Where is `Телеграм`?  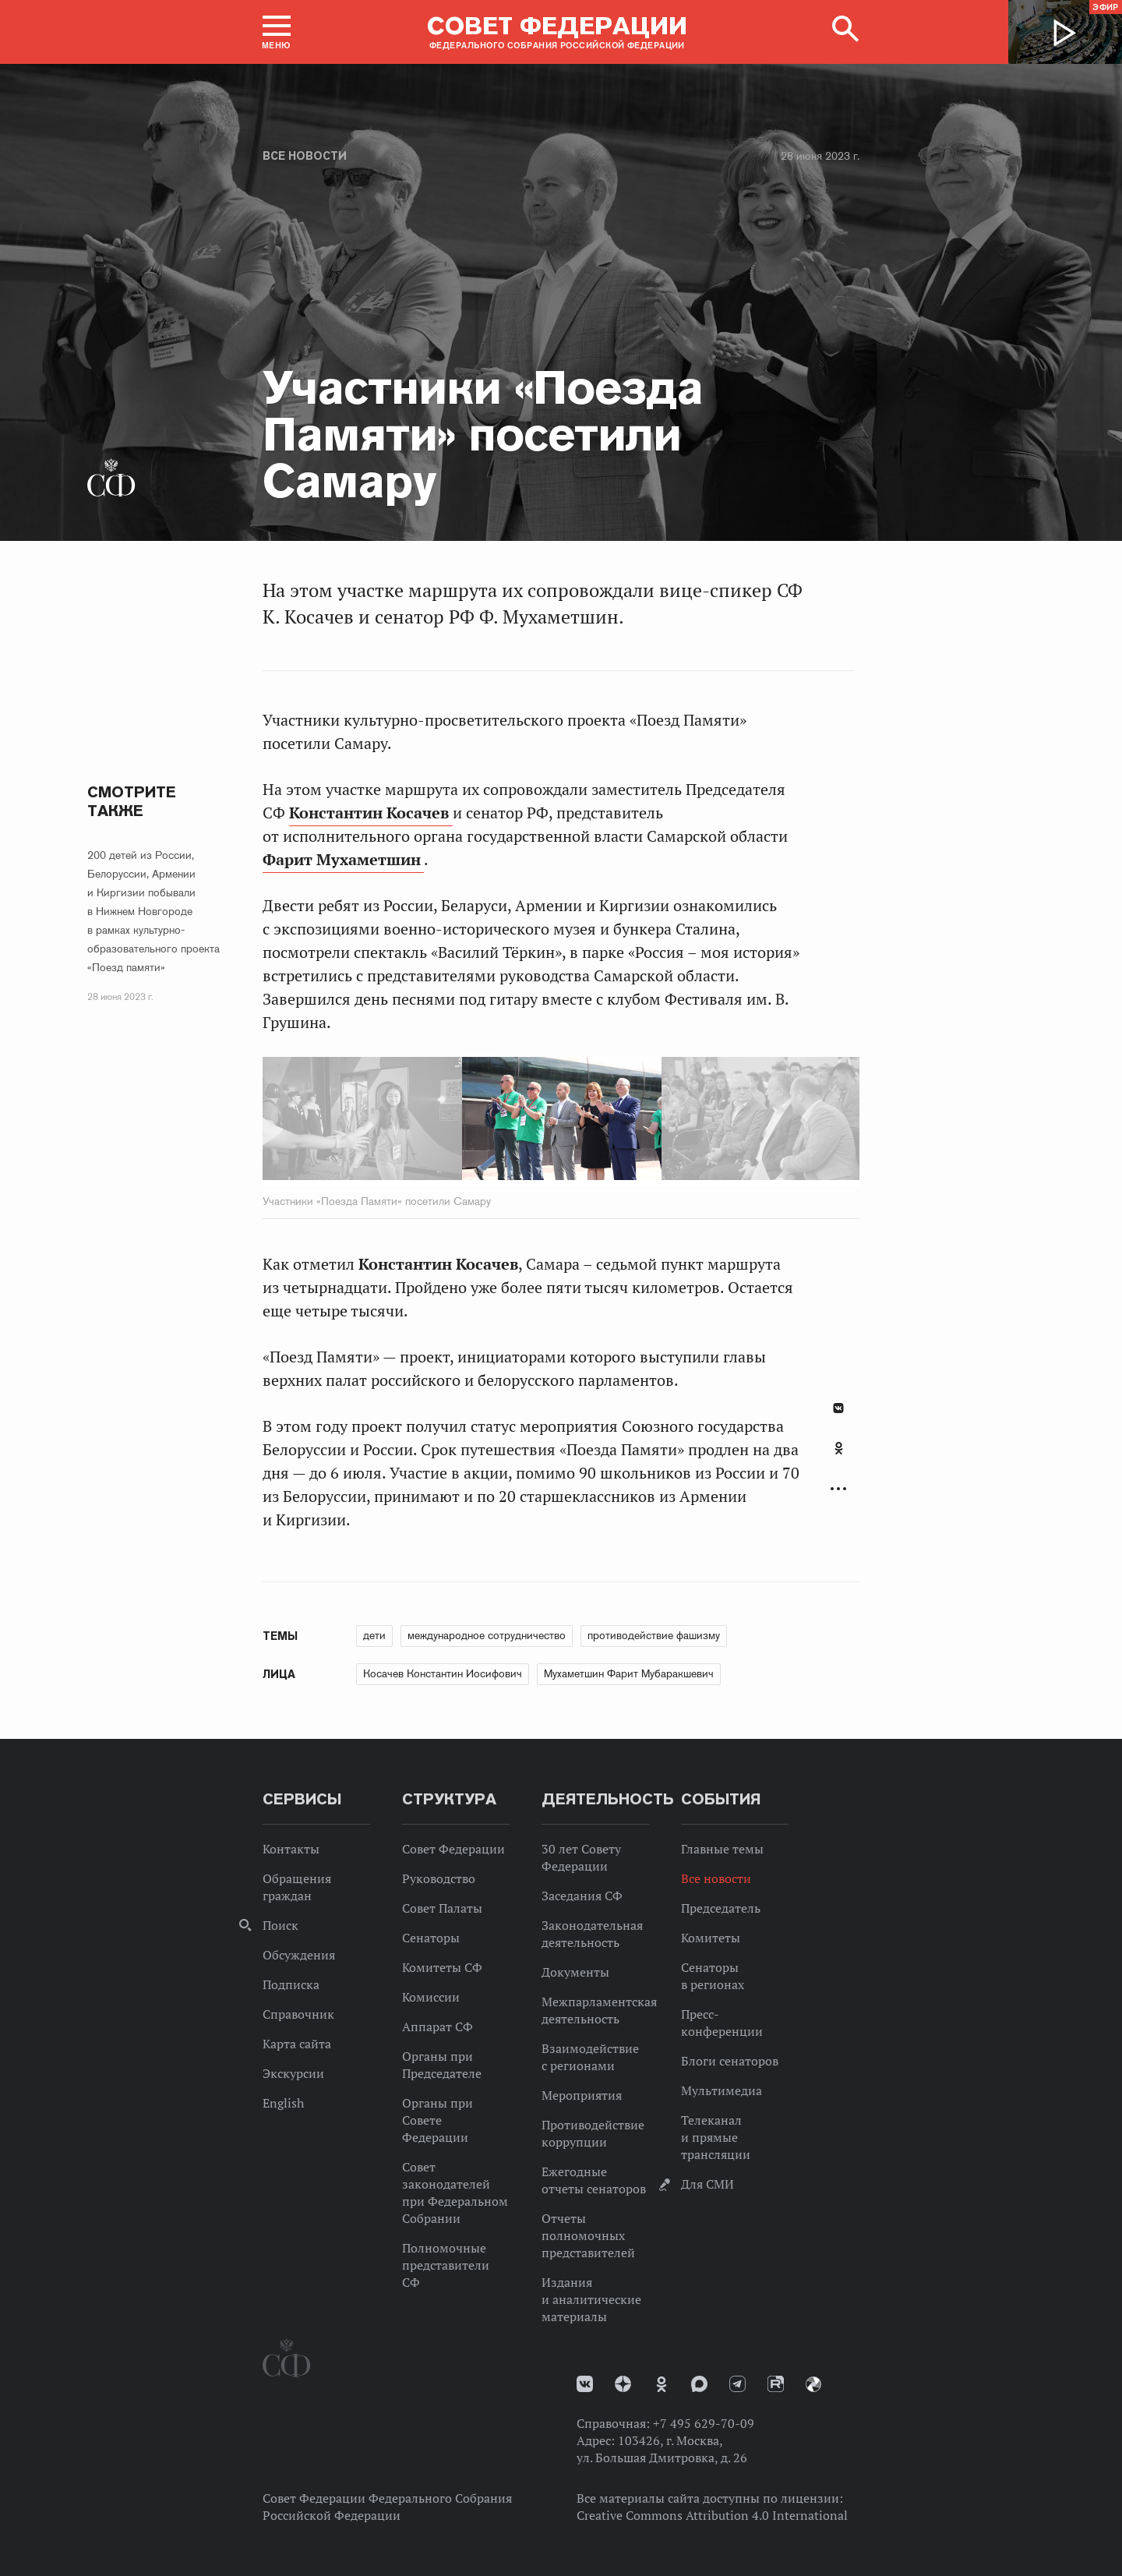
Телеграм is located at coordinates (737, 2384).